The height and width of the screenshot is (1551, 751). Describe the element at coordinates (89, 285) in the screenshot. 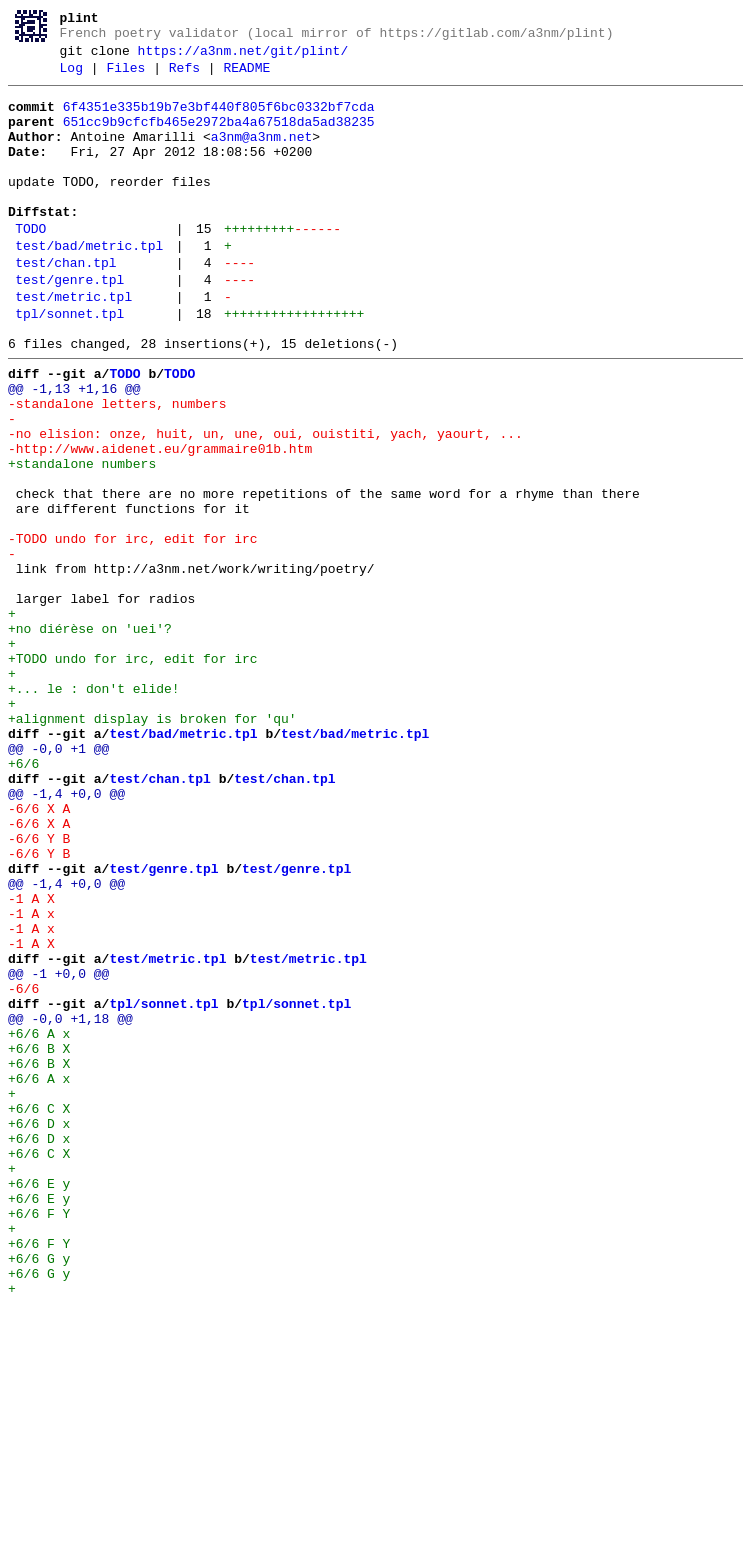

I see `test/bad/metric.tpl` at that location.